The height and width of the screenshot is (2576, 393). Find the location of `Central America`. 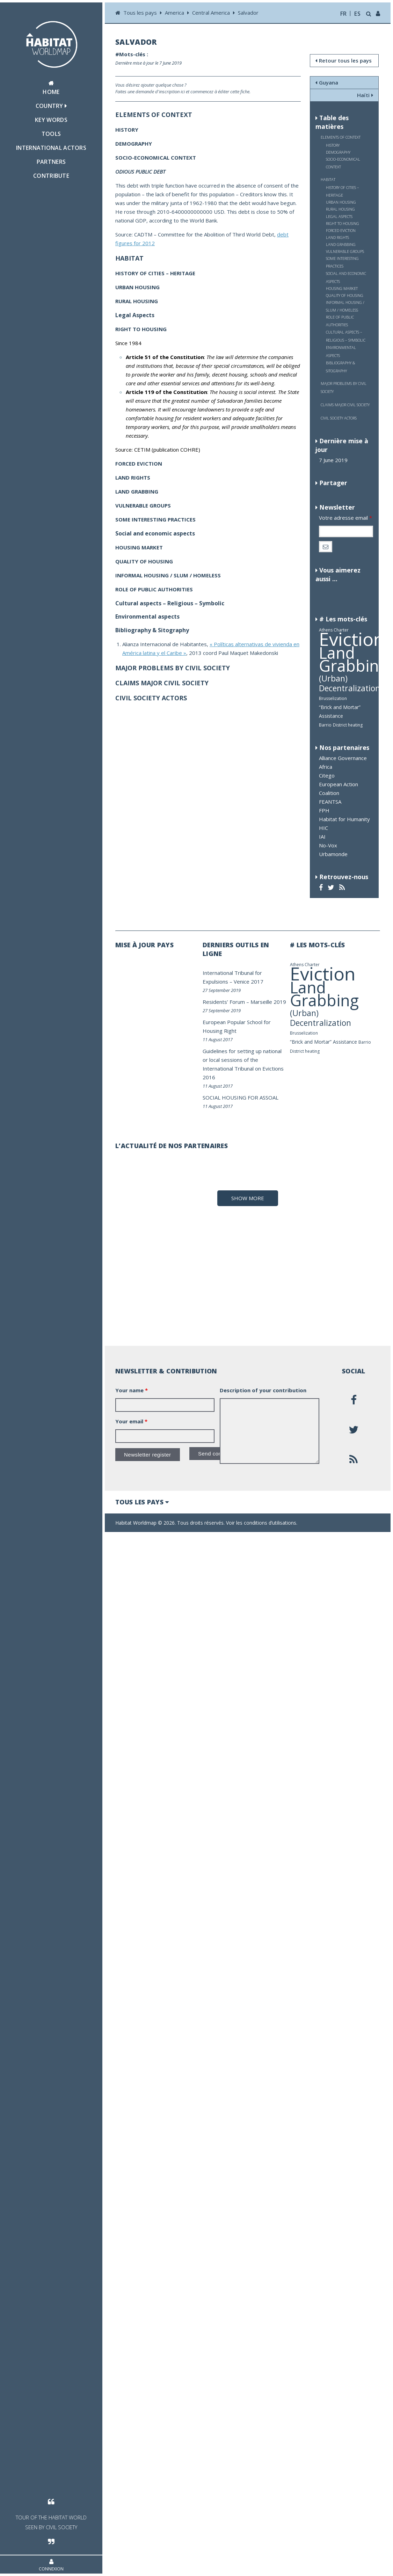

Central America is located at coordinates (211, 12).